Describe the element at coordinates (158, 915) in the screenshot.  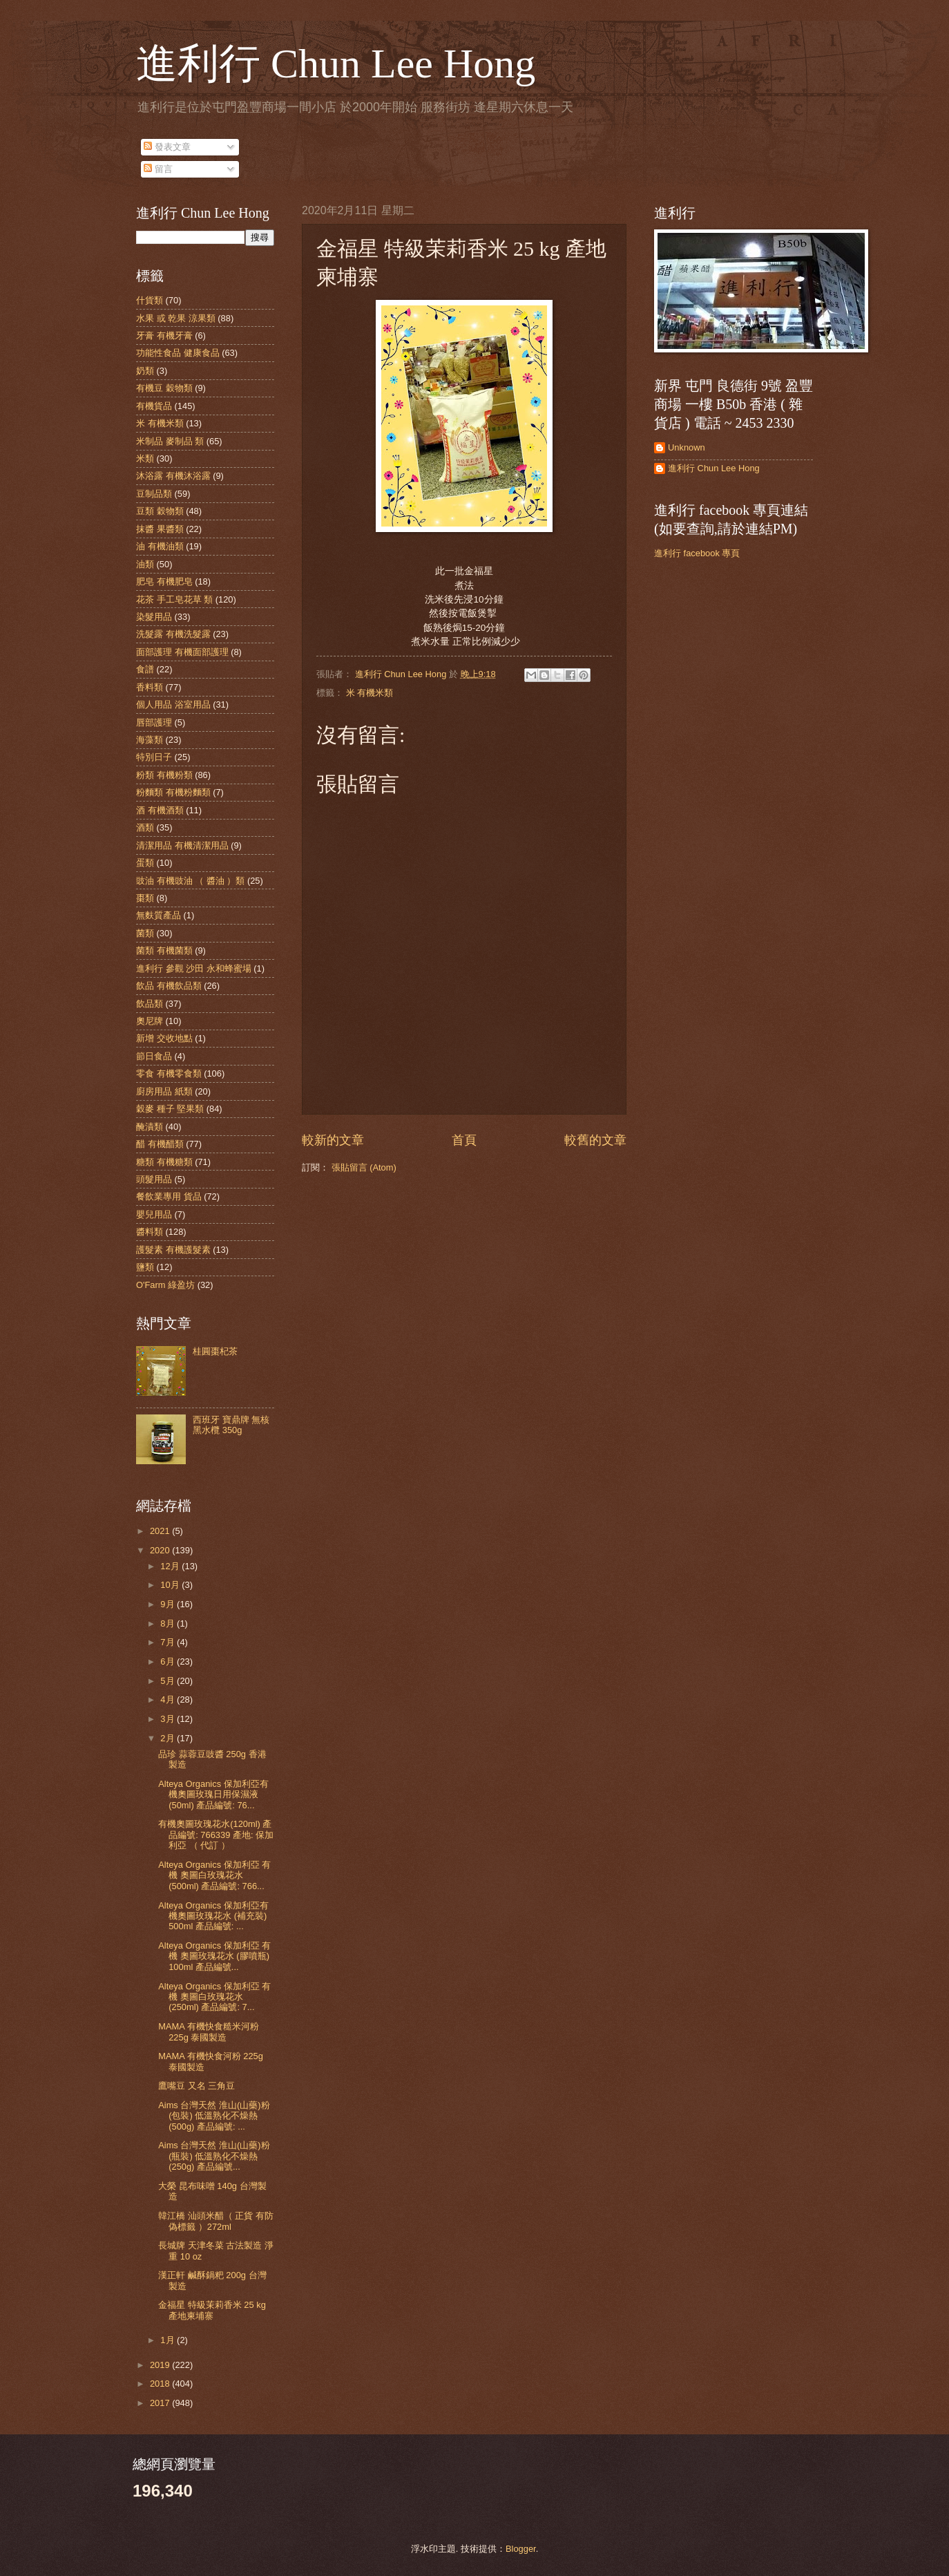
I see `無麩質產品` at that location.